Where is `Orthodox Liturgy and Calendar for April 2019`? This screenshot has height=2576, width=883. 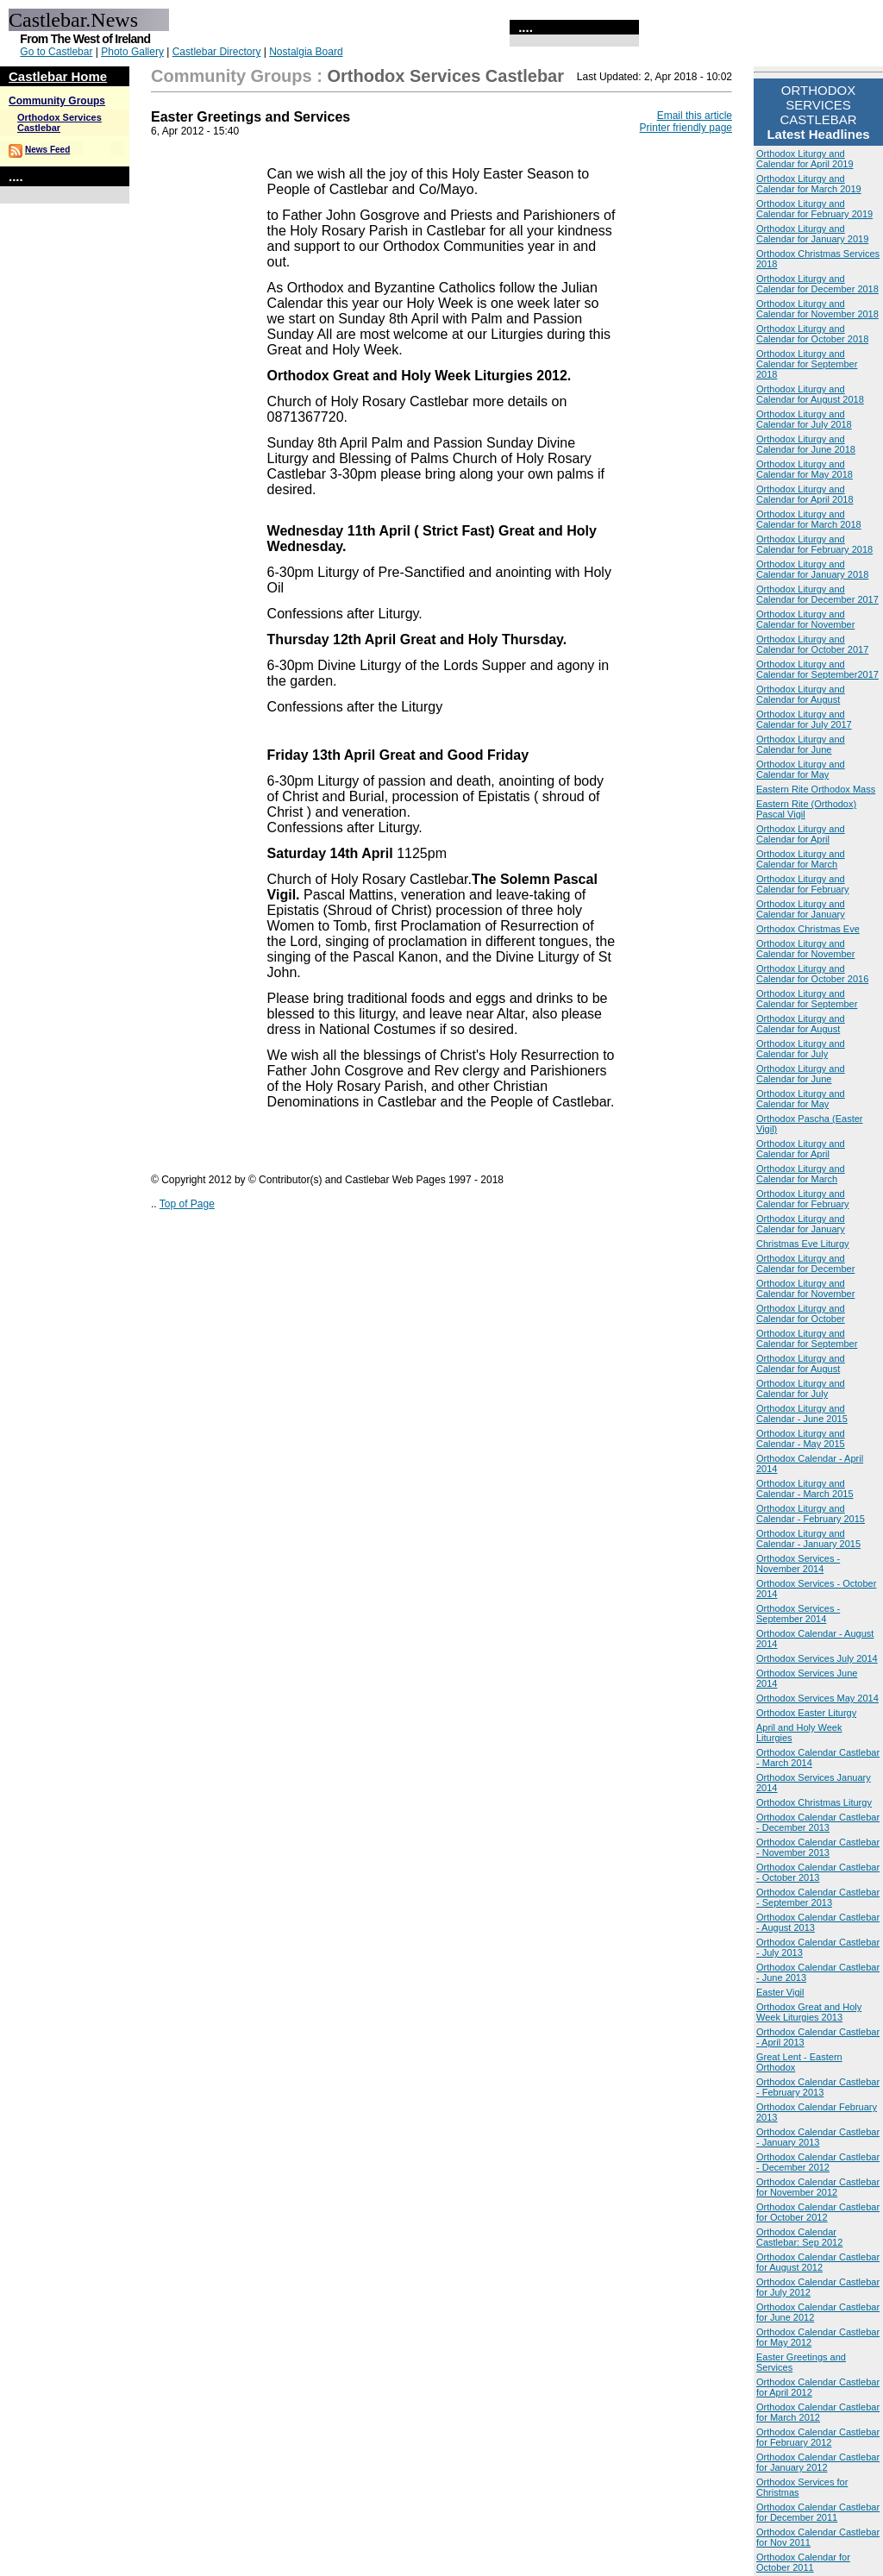 Orthodox Liturgy and Calendar for April 2019 is located at coordinates (805, 158).